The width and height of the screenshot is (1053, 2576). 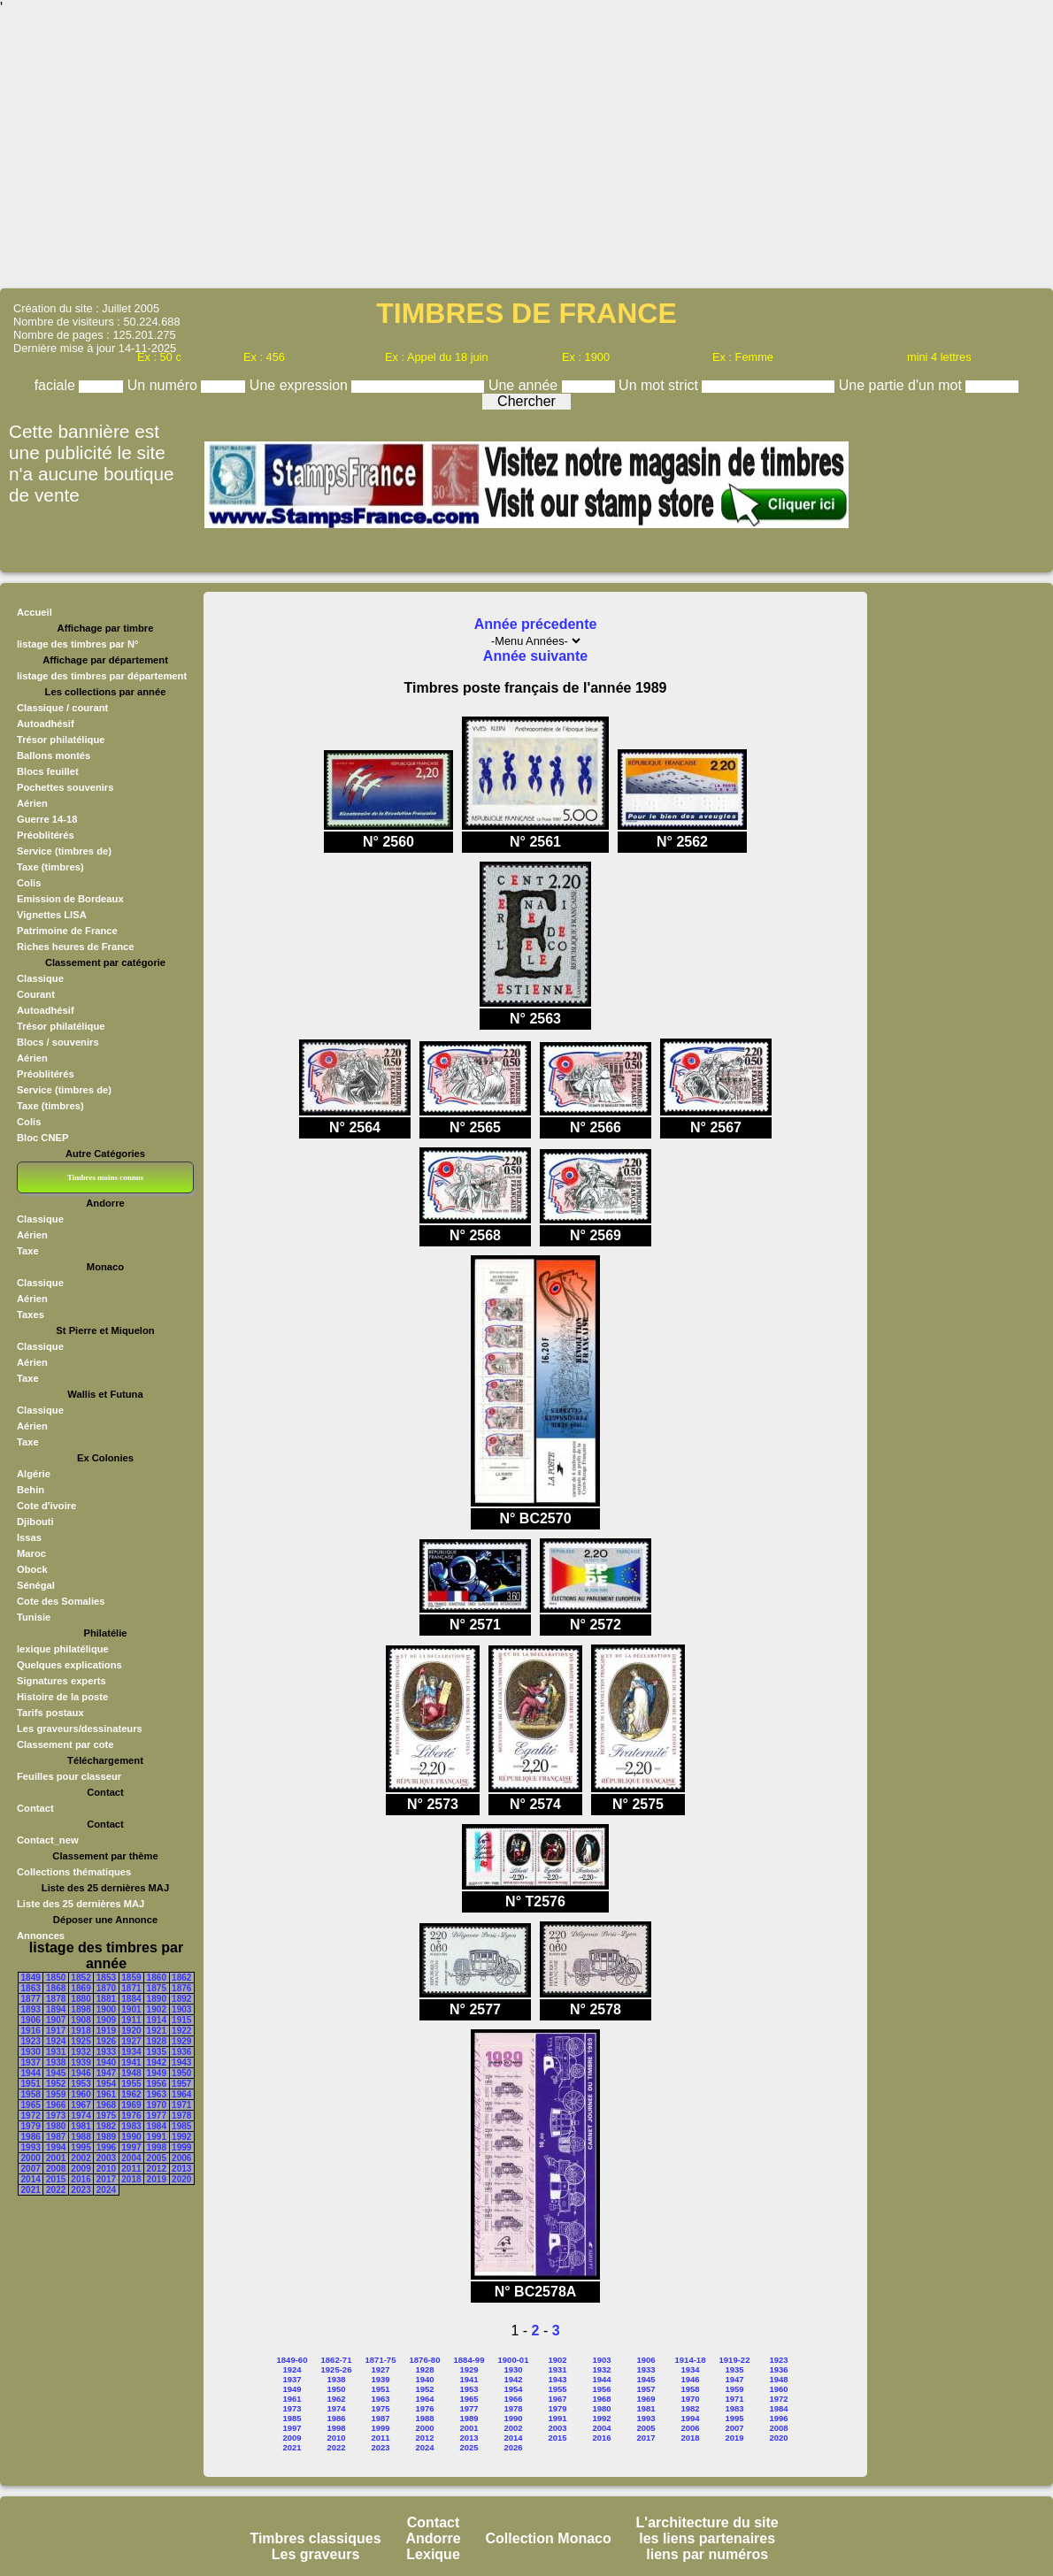 I want to click on 2025, so click(x=468, y=2447).